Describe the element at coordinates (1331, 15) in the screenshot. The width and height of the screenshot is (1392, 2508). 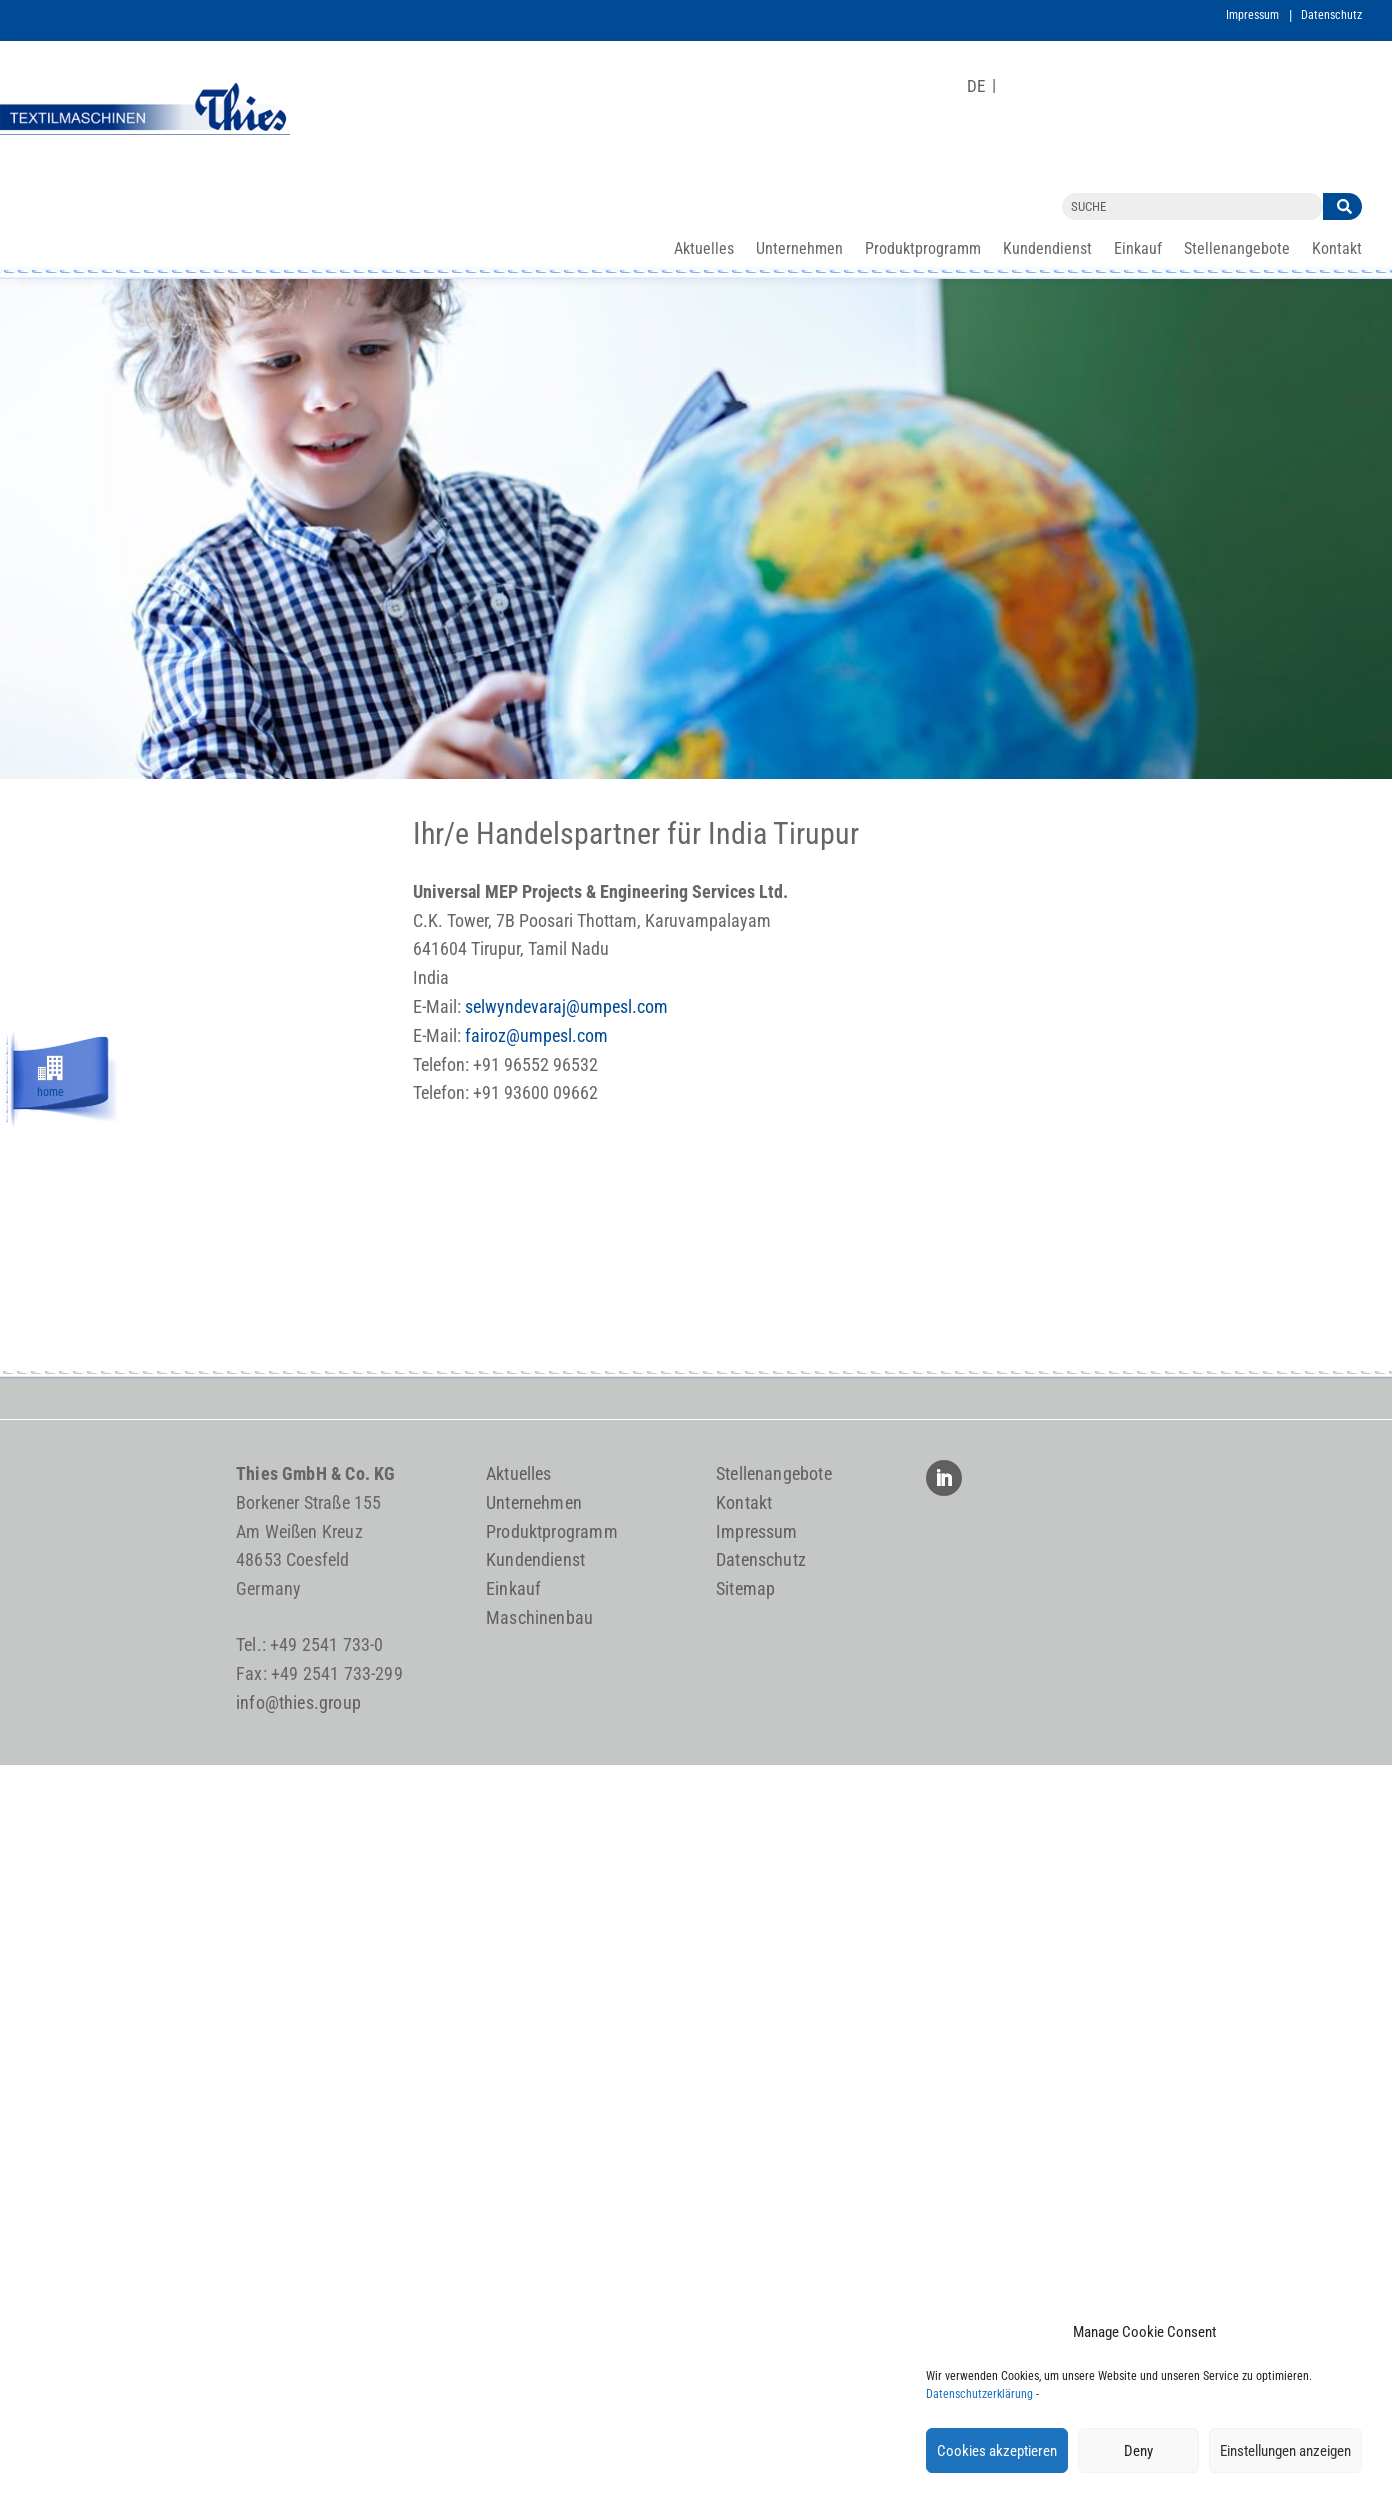
I see `Datenschutz` at that location.